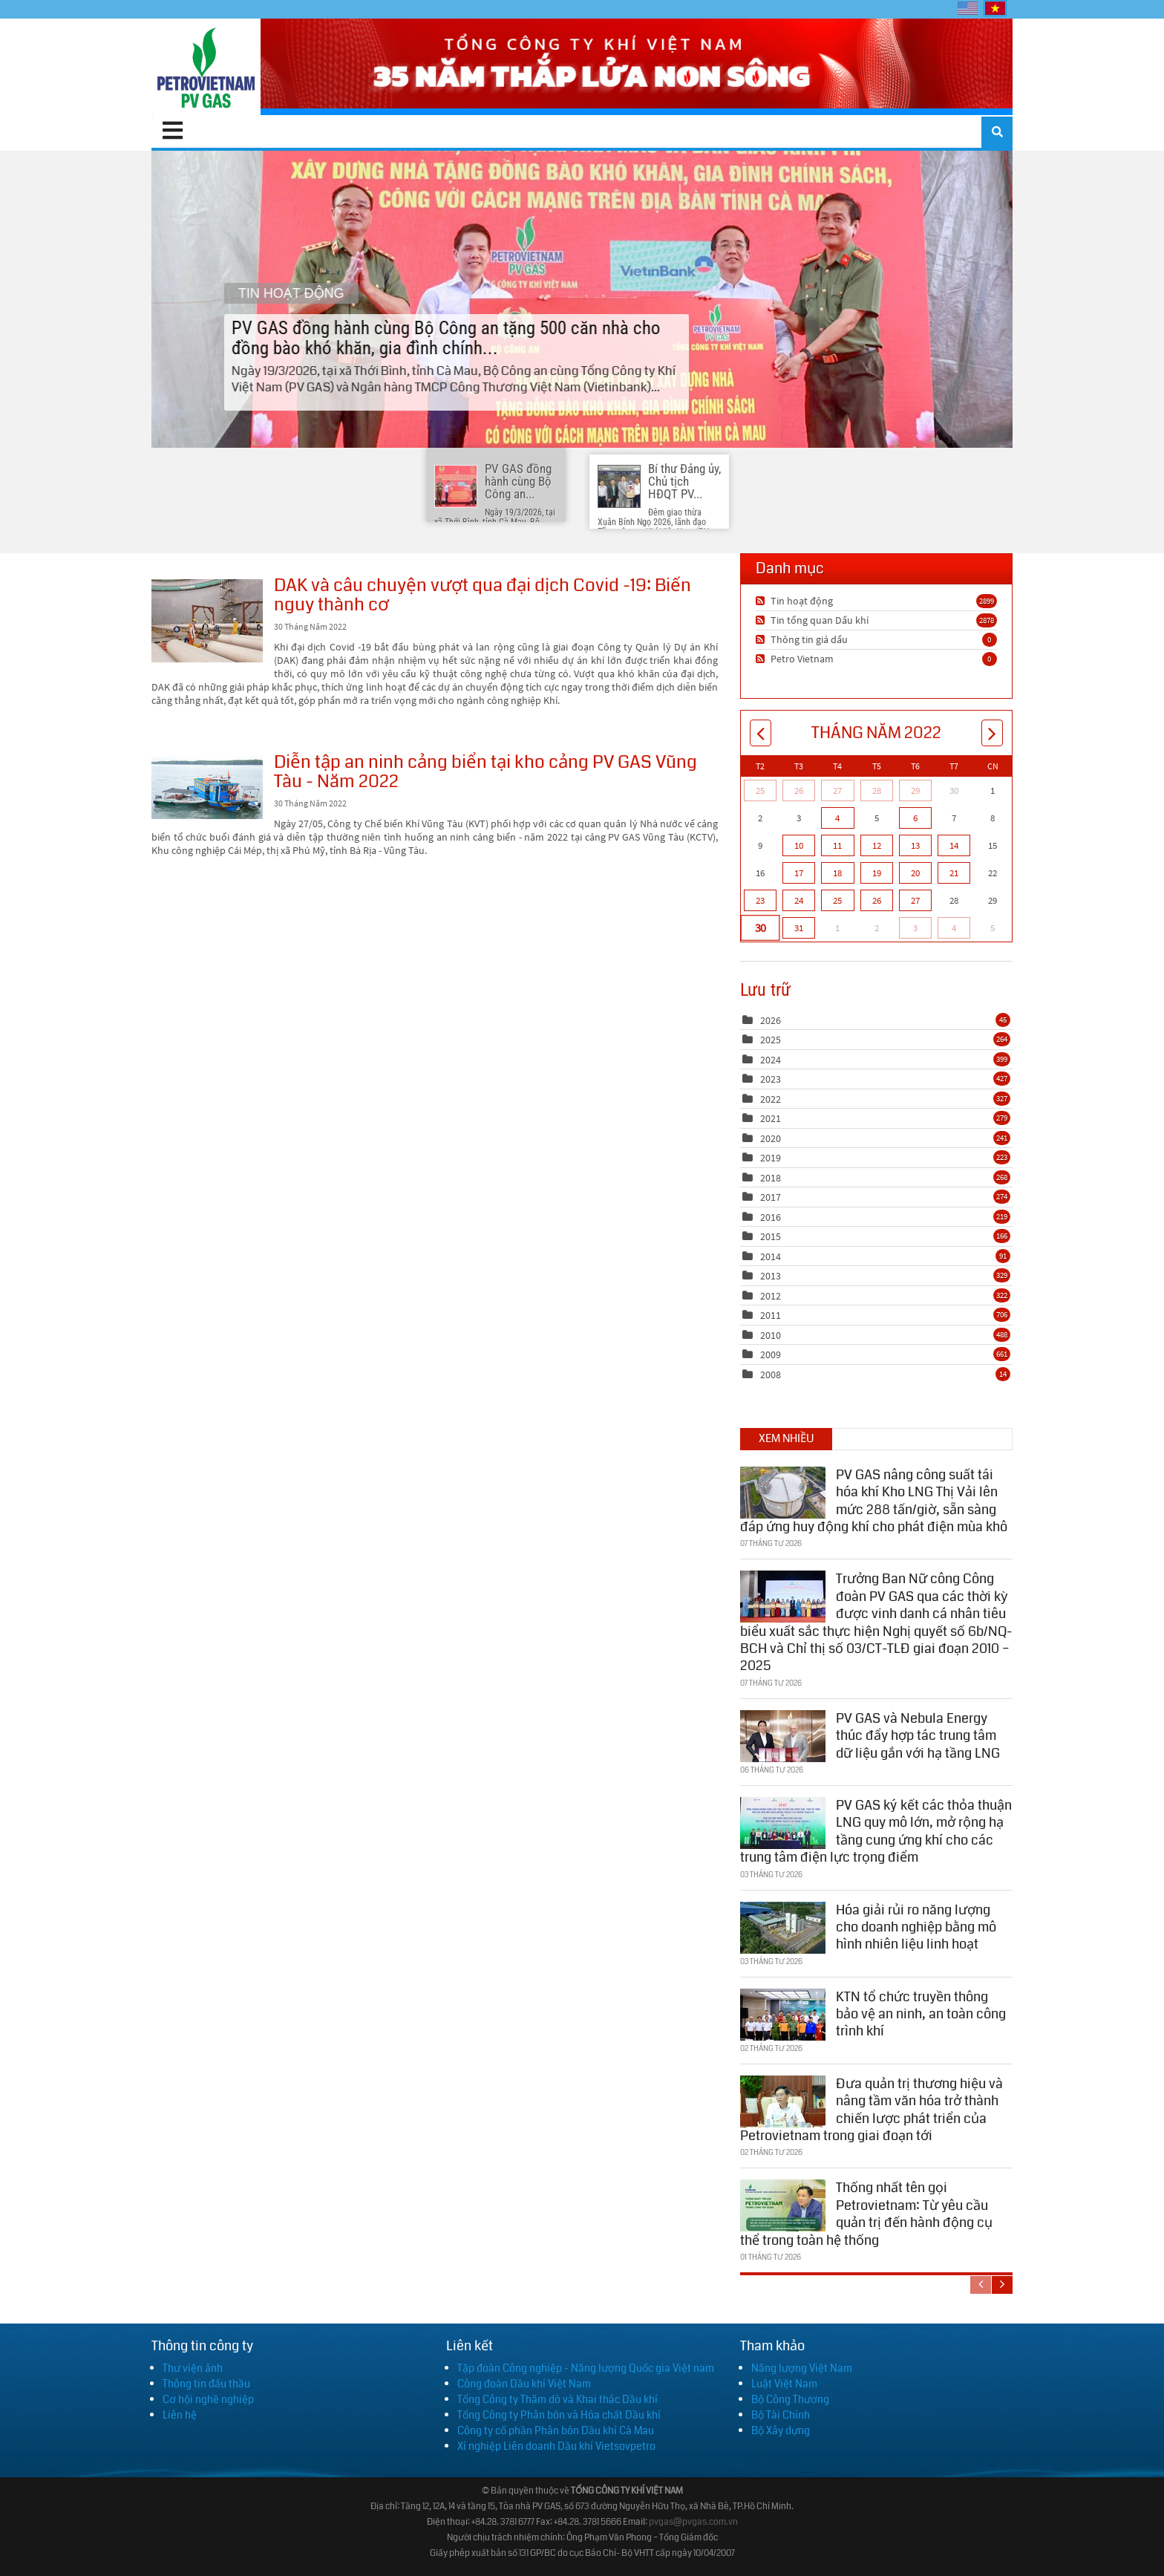 Image resolution: width=1164 pixels, height=2576 pixels. I want to click on 25 [Tháng Năm 25], so click(837, 900).